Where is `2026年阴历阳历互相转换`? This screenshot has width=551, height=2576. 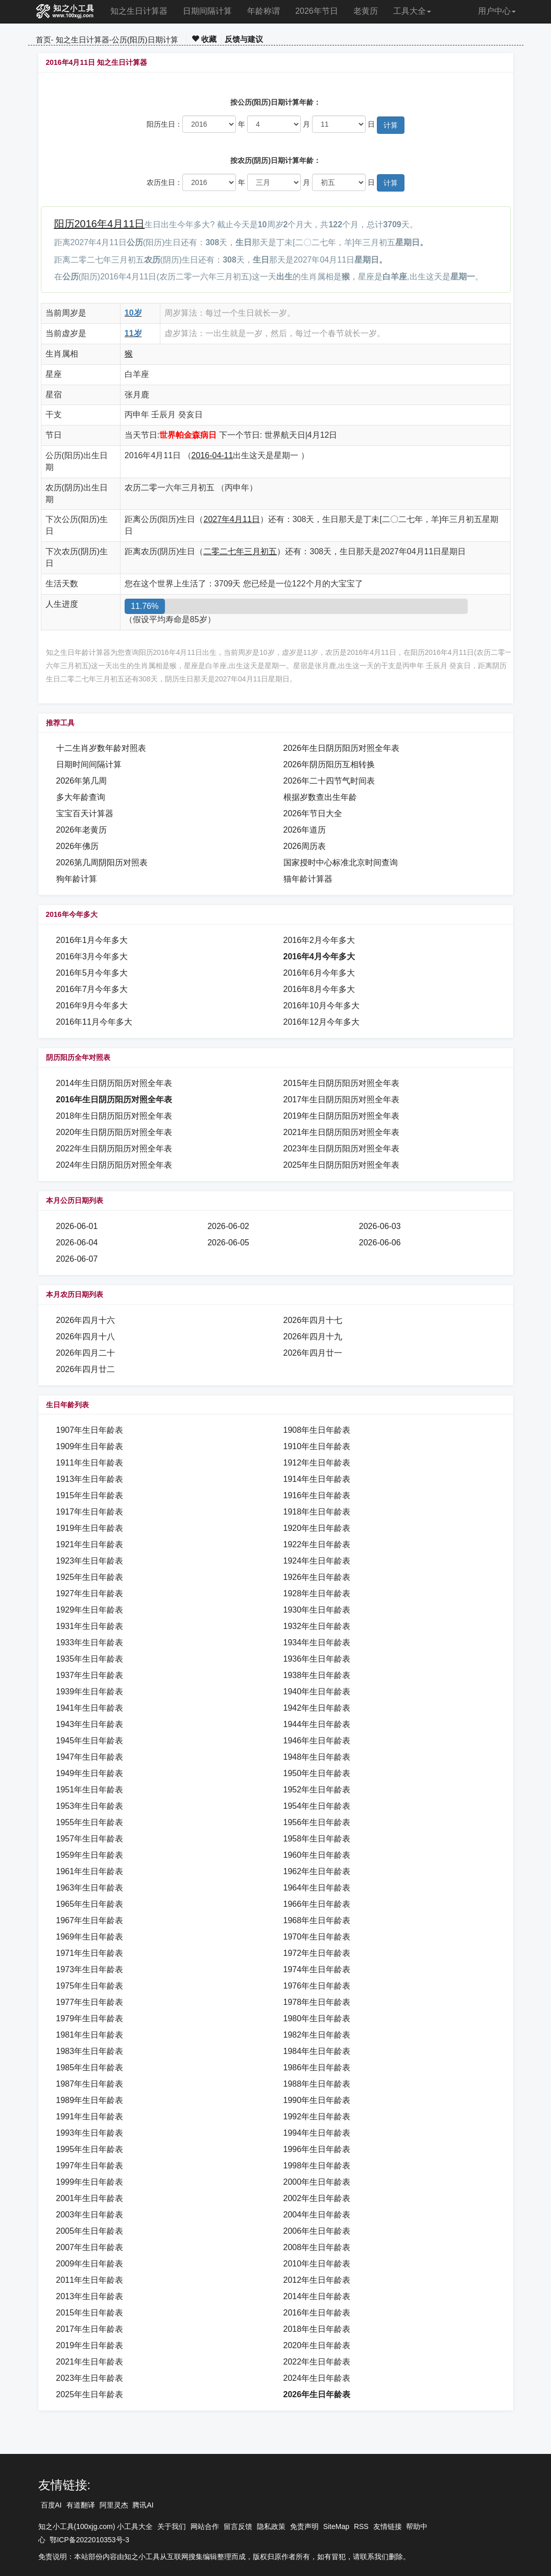
2026年阴历阳历互相转换 is located at coordinates (329, 764).